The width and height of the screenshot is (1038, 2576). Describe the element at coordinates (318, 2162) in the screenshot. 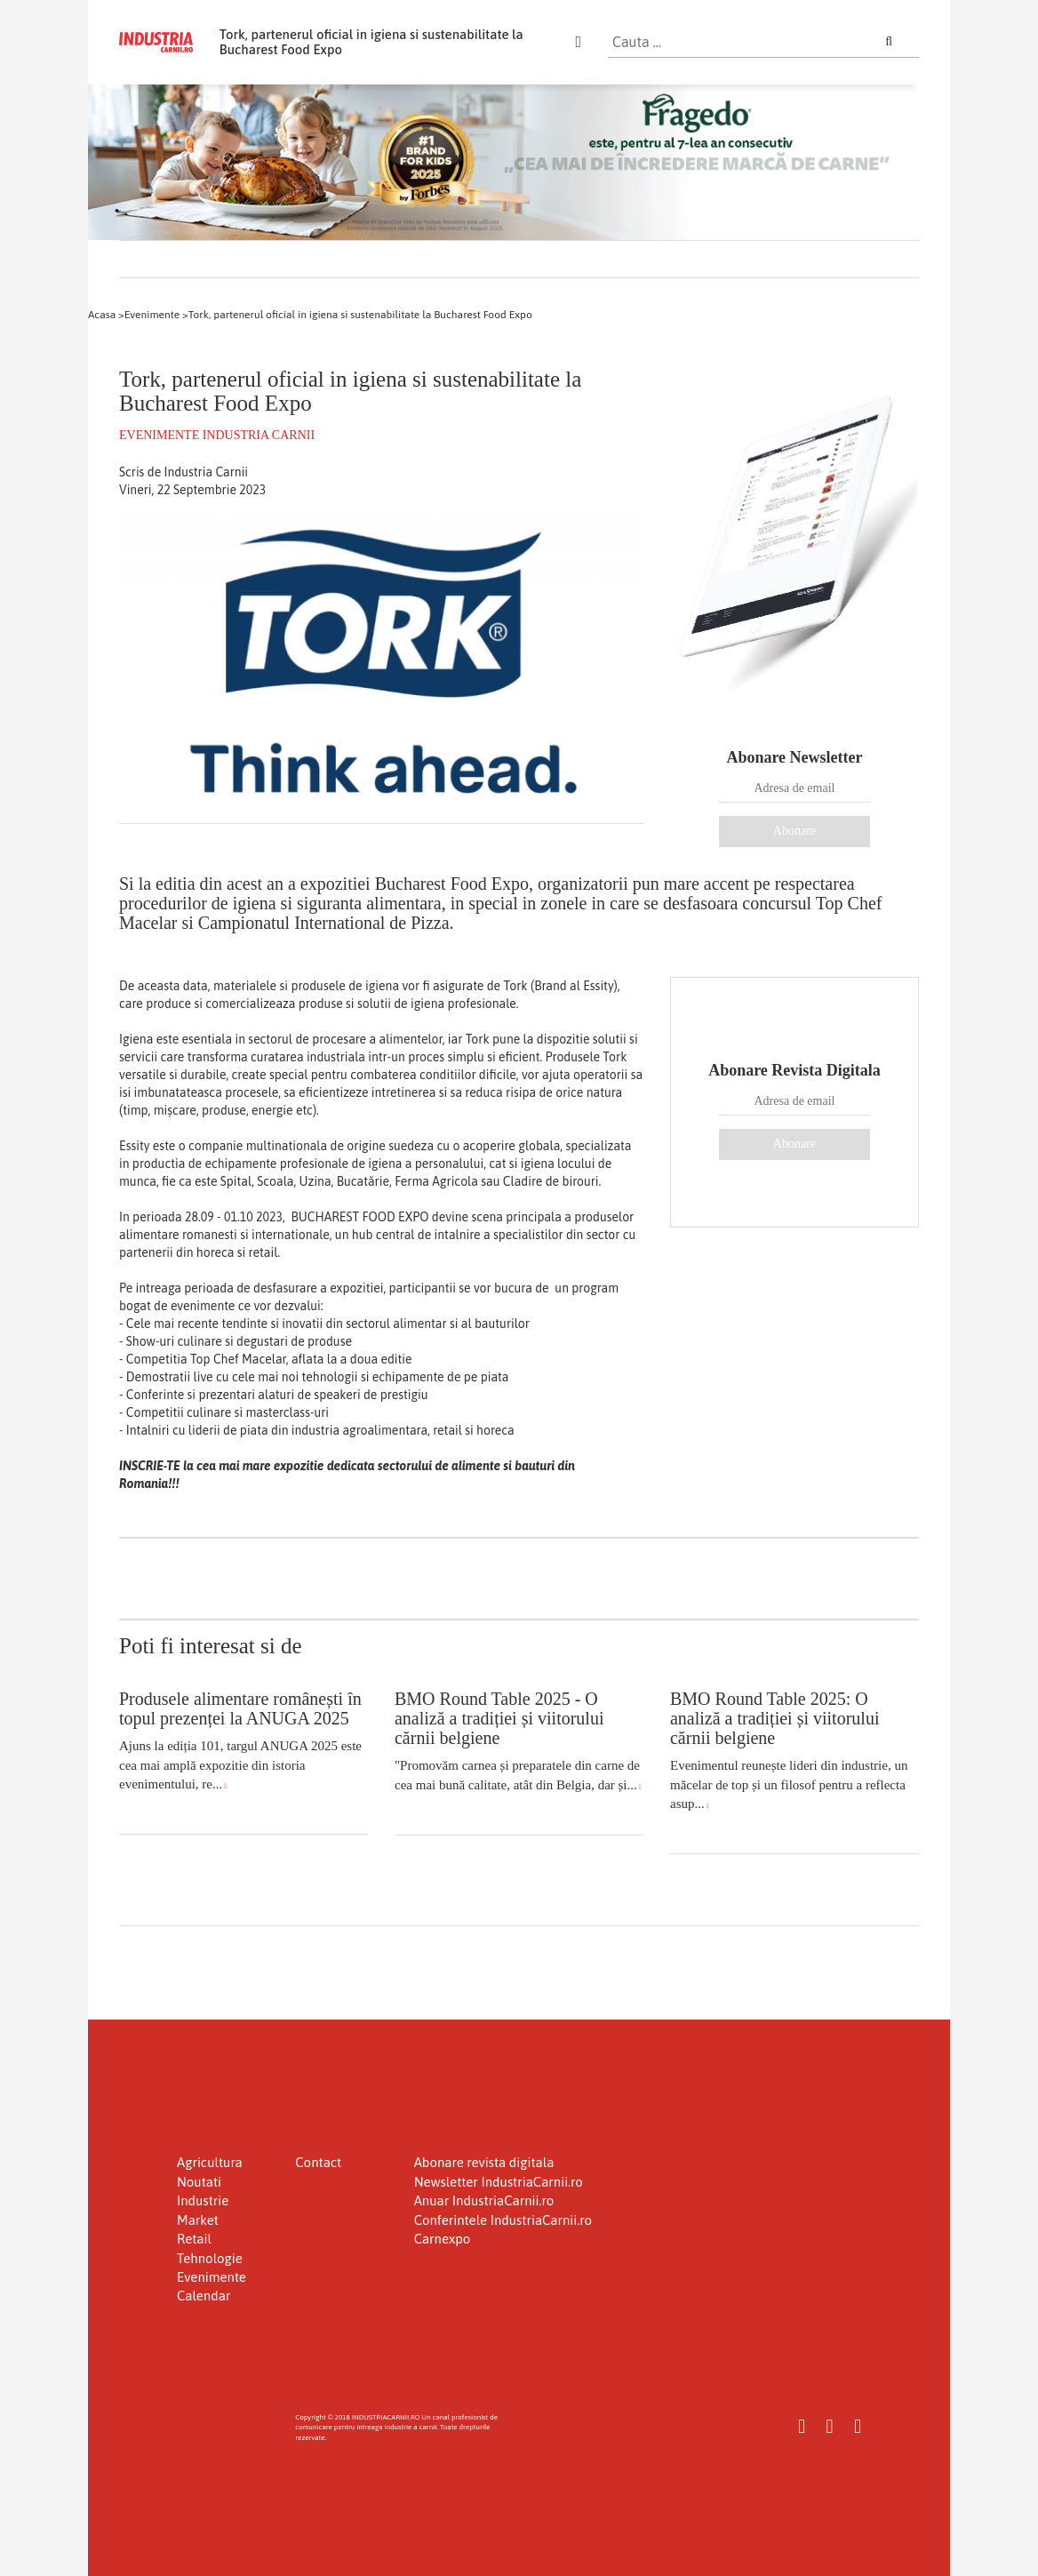

I see `Contact` at that location.